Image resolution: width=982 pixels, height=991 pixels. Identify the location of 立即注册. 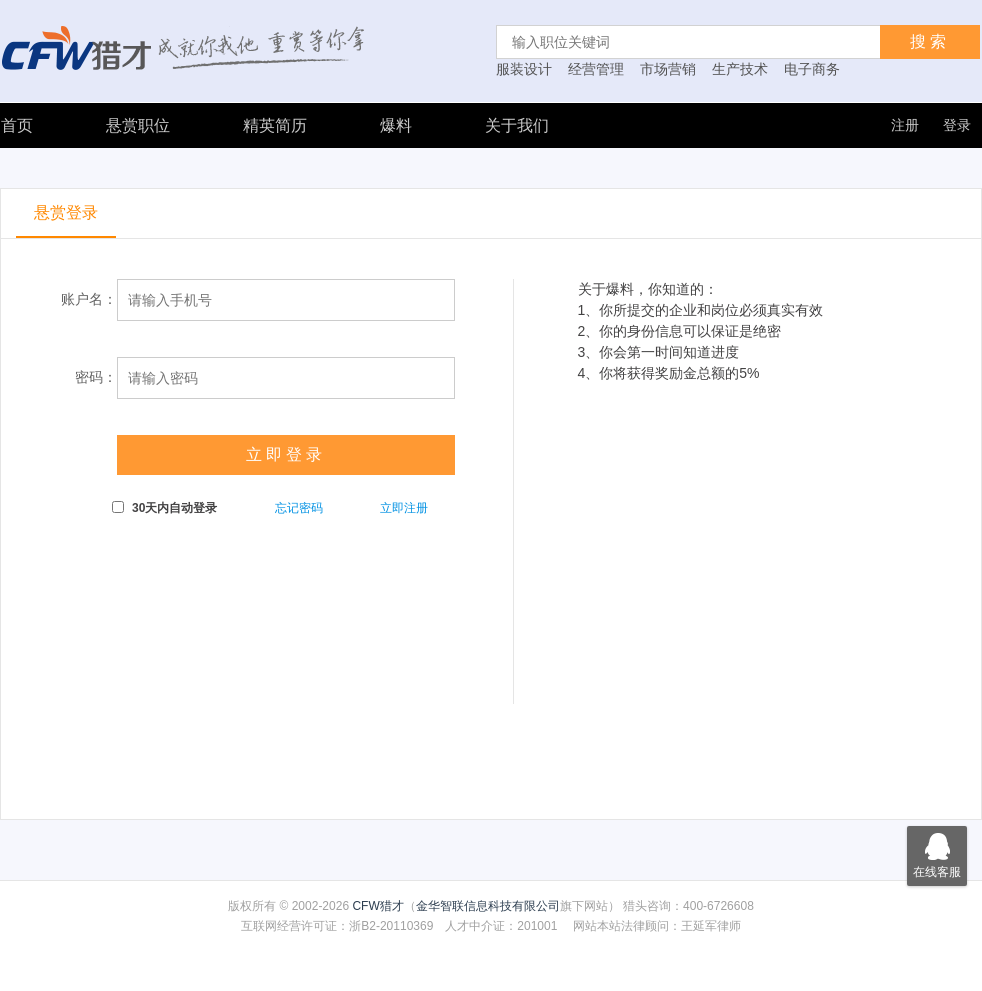
(404, 508).